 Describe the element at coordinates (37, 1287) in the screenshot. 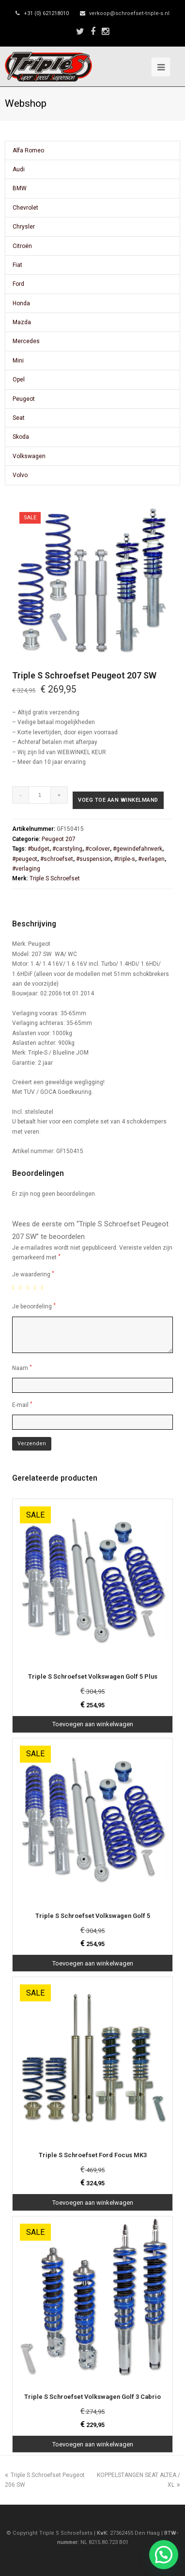

I see `4 van de 5 sterren [radio]` at that location.